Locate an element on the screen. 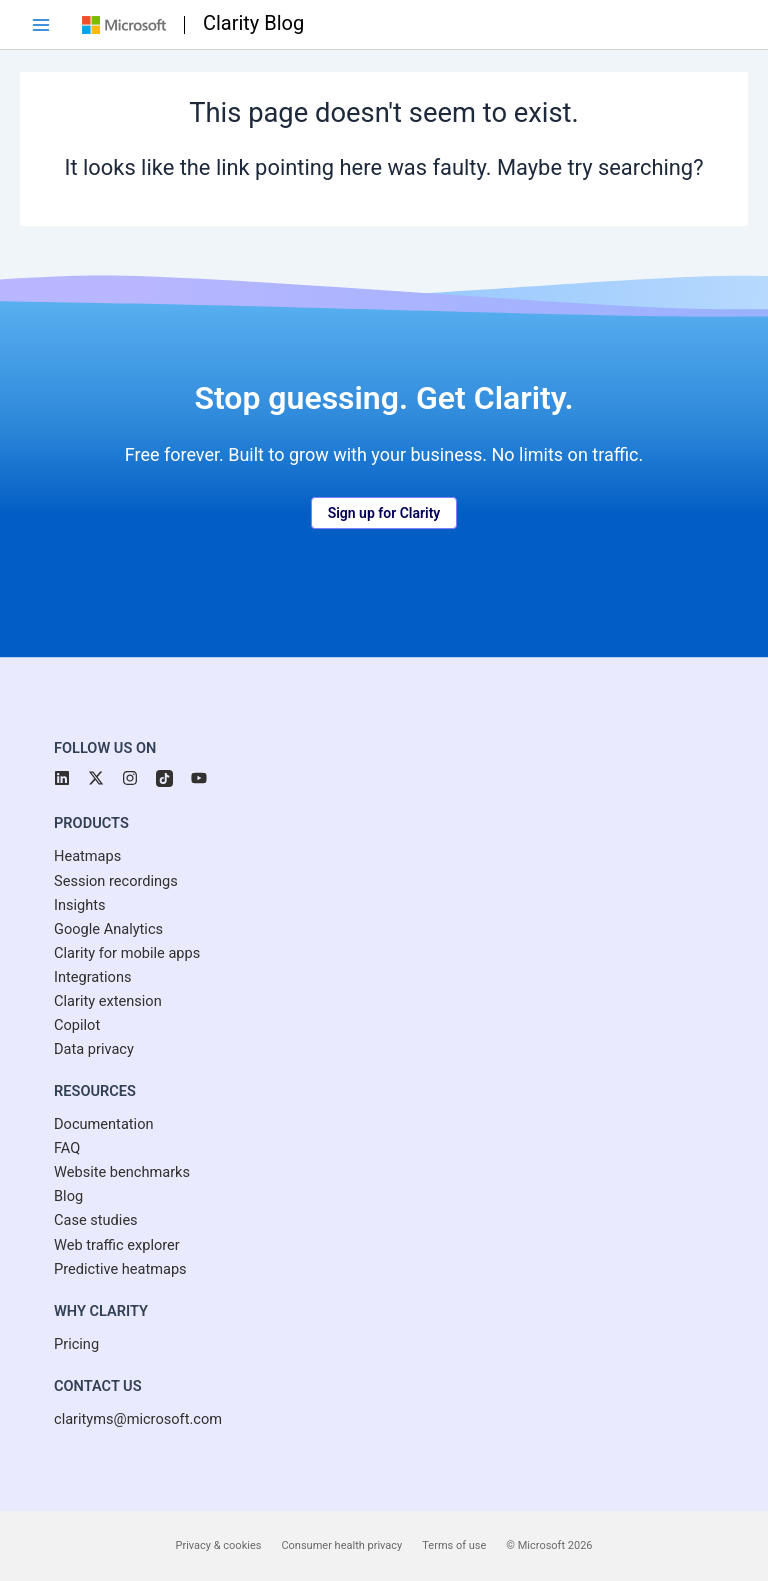 This screenshot has width=768, height=1581. Clarity Blog is located at coordinates (253, 23).